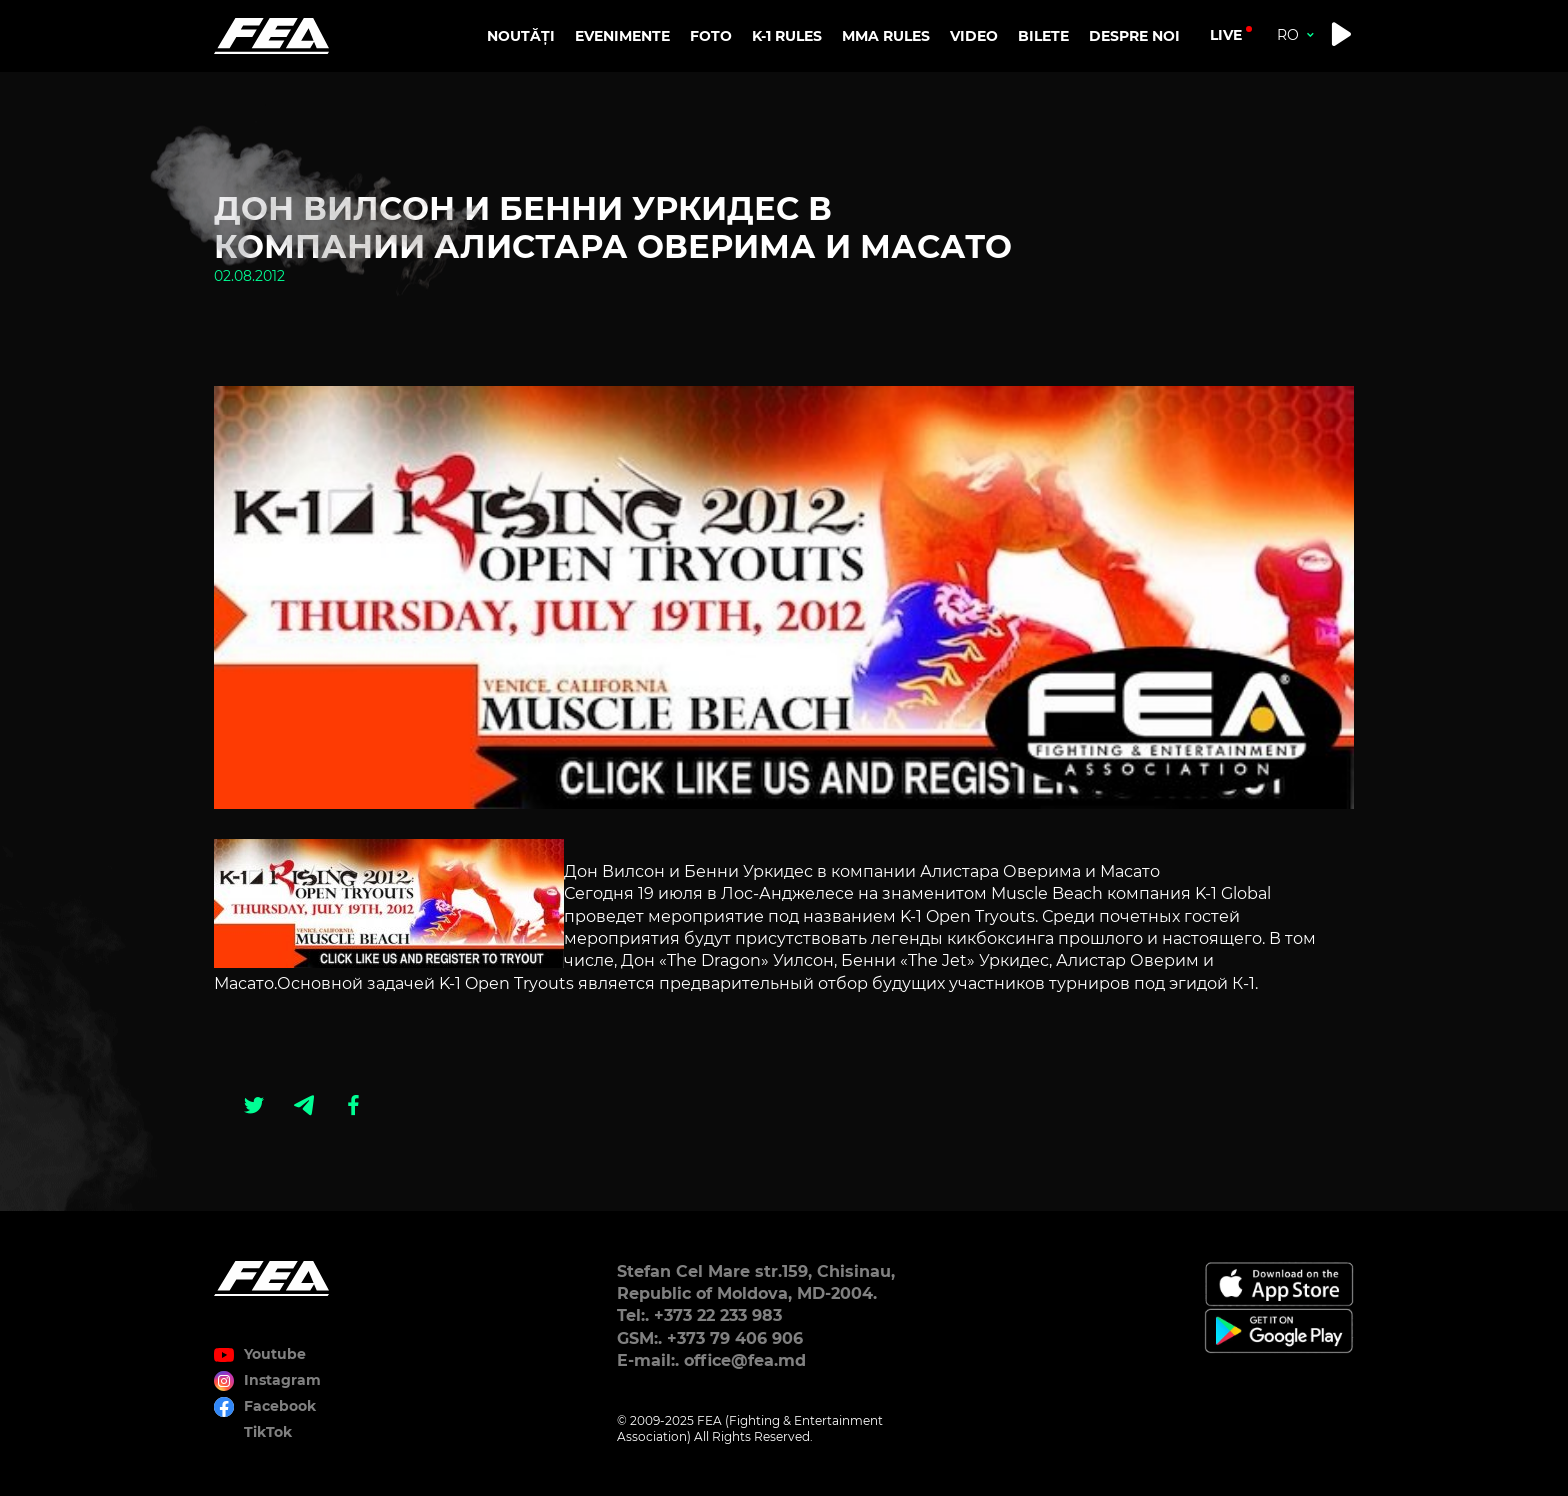 This screenshot has width=1568, height=1496. What do you see at coordinates (711, 36) in the screenshot?
I see `FOTO` at bounding box center [711, 36].